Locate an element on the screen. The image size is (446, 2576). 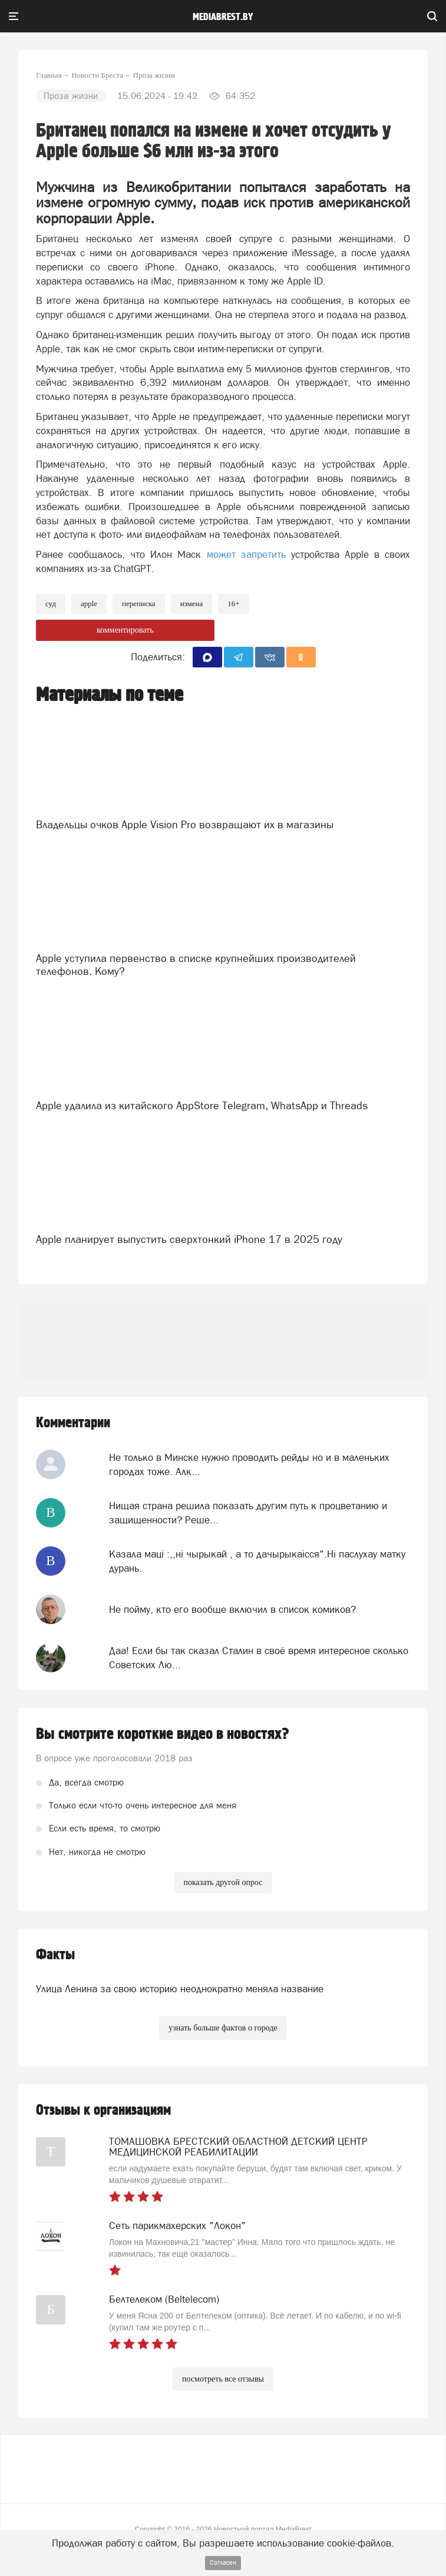
Казала мацi :,,нi чырыкай , а то дачырыкаiсся".Нi паслухау матку дурань. is located at coordinates (257, 1561).